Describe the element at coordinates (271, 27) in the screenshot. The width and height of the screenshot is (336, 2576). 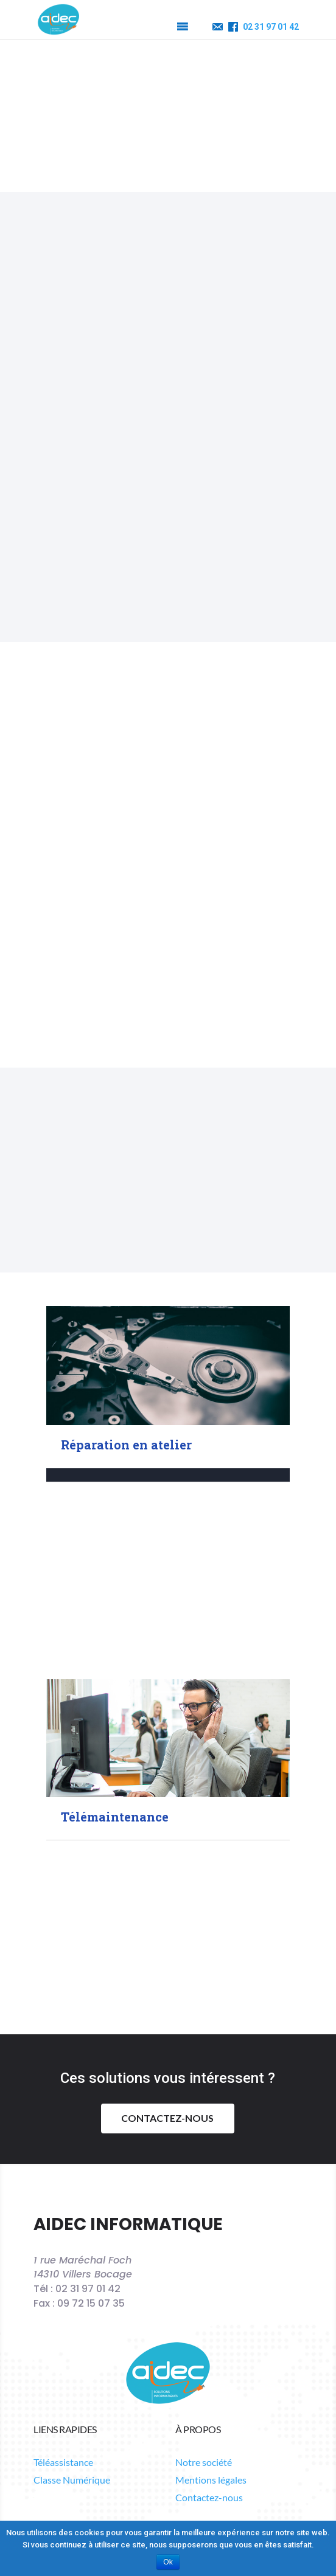
I see `02 31 97 01 42` at that location.